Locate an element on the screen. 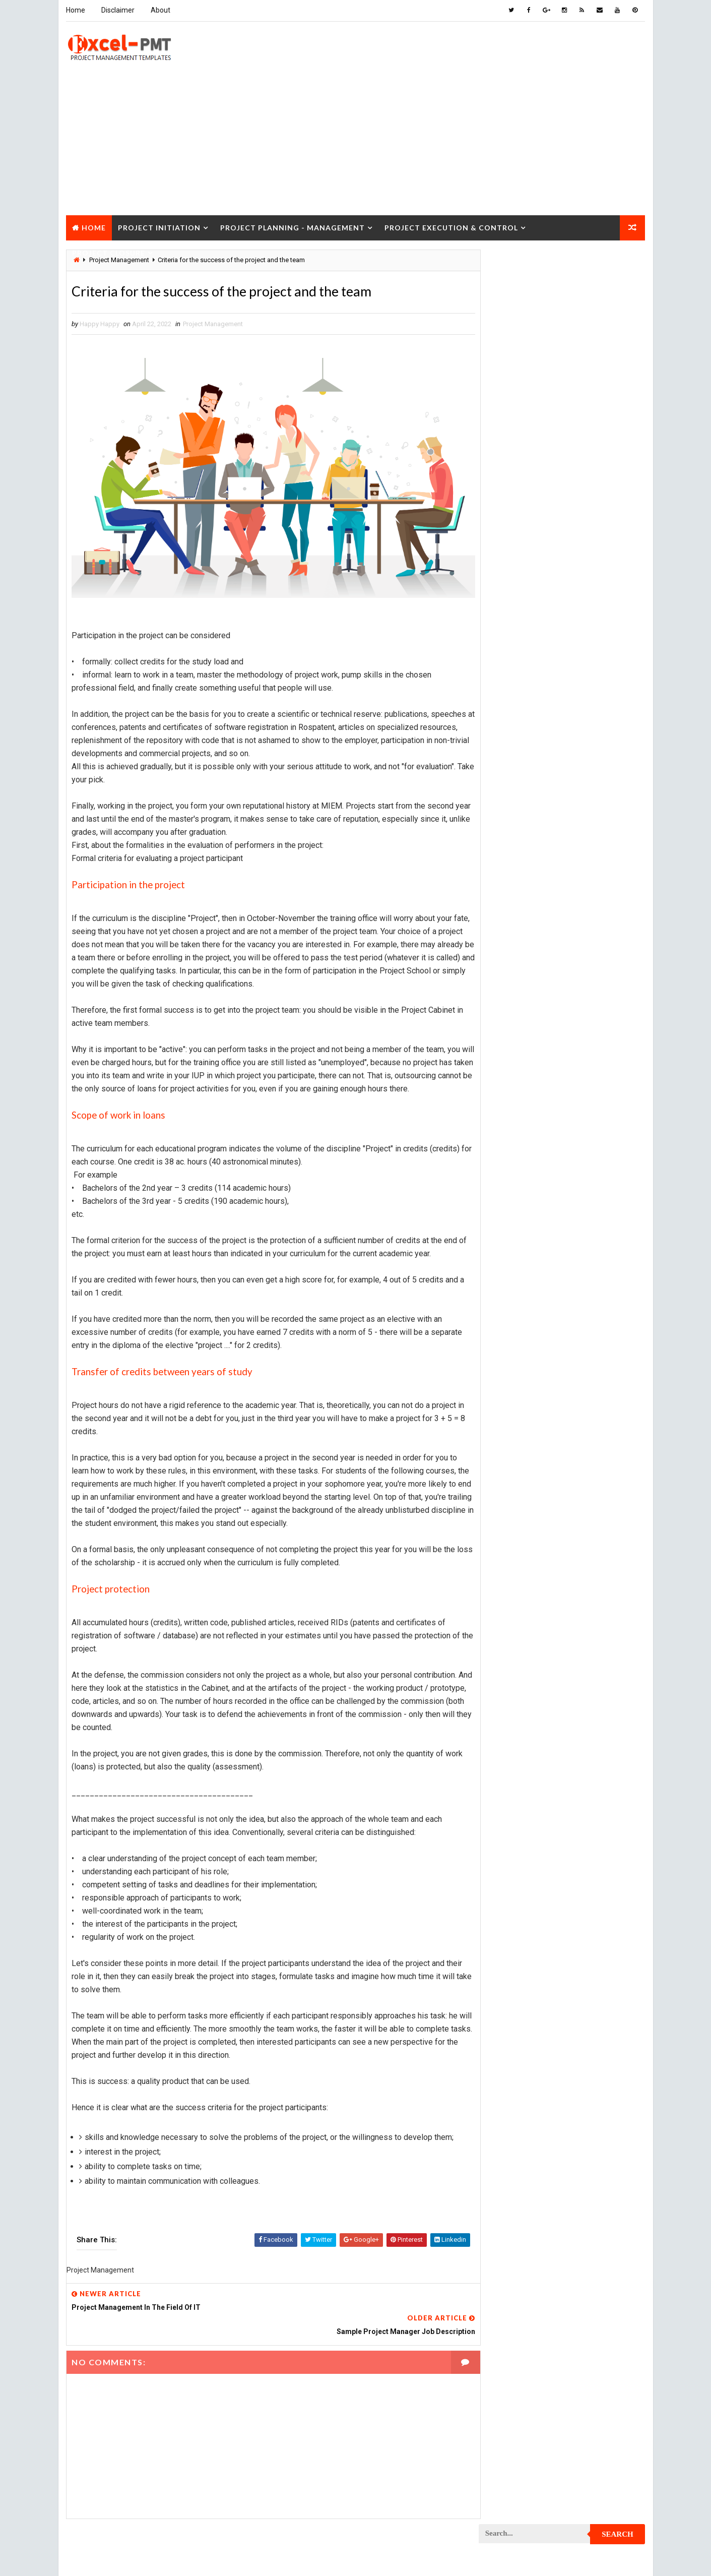 This screenshot has height=2576, width=711. Project Content Management is located at coordinates (530, 909).